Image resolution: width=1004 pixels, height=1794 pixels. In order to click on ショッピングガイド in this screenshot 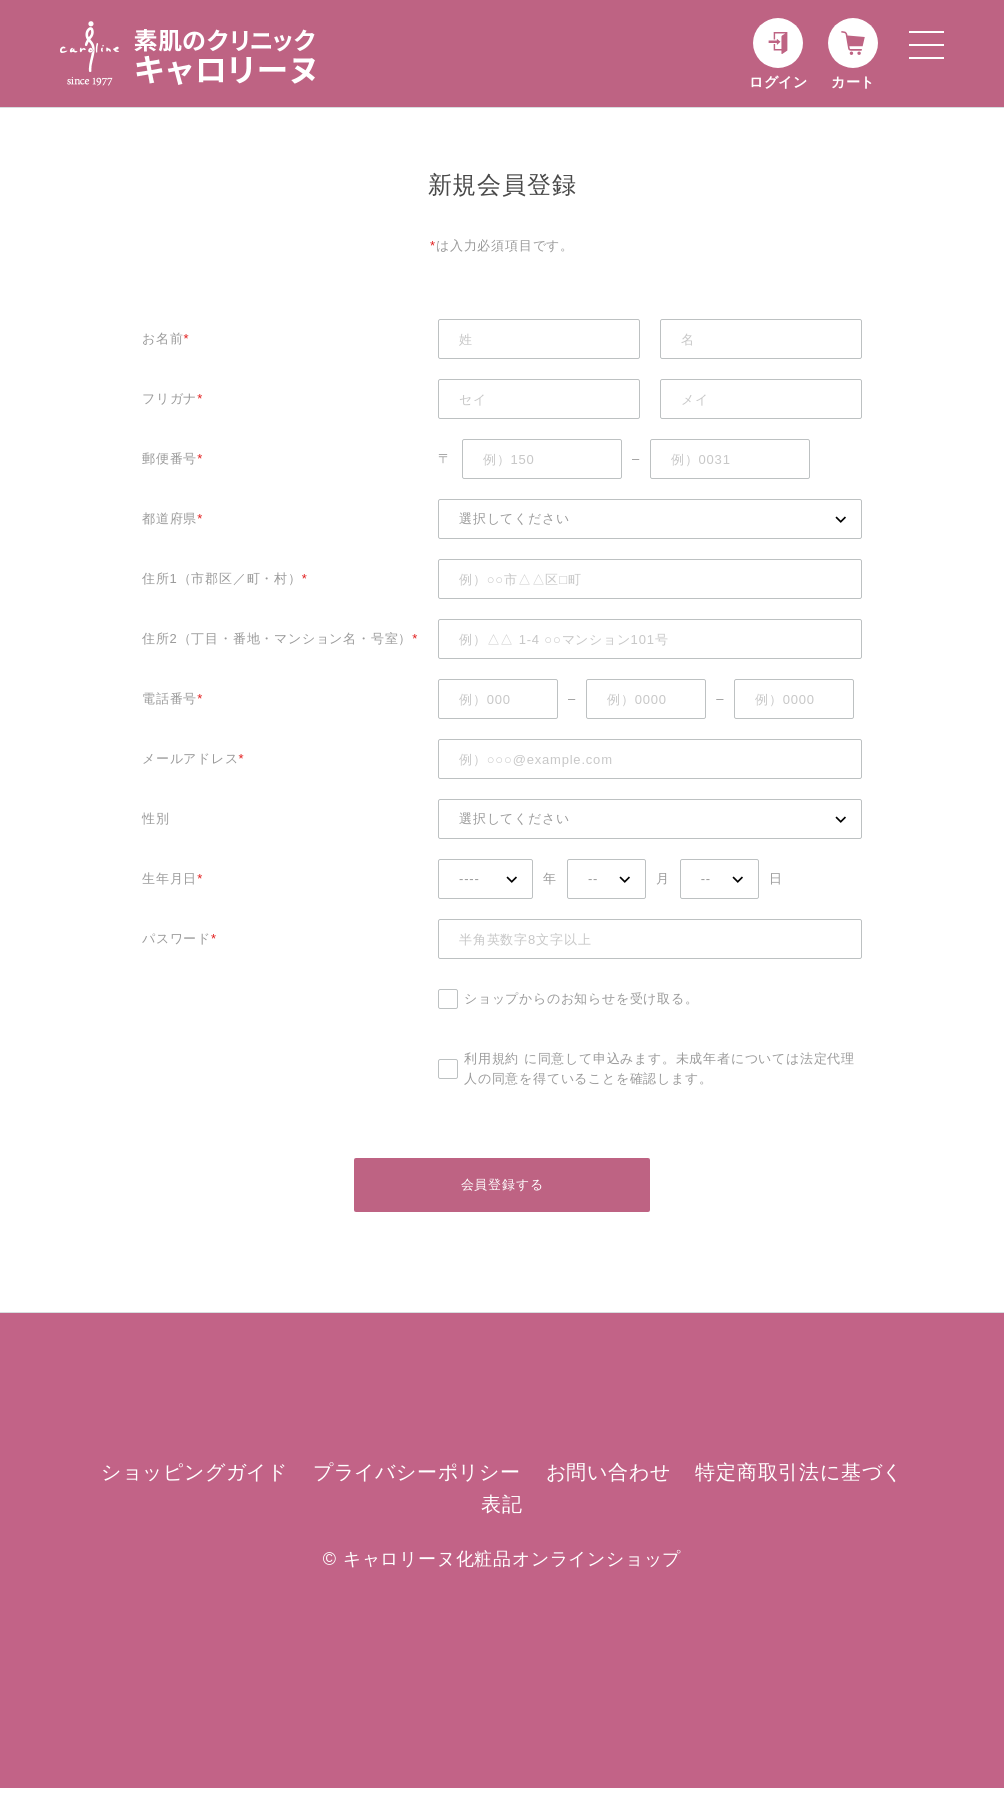, I will do `click(194, 1478)`.